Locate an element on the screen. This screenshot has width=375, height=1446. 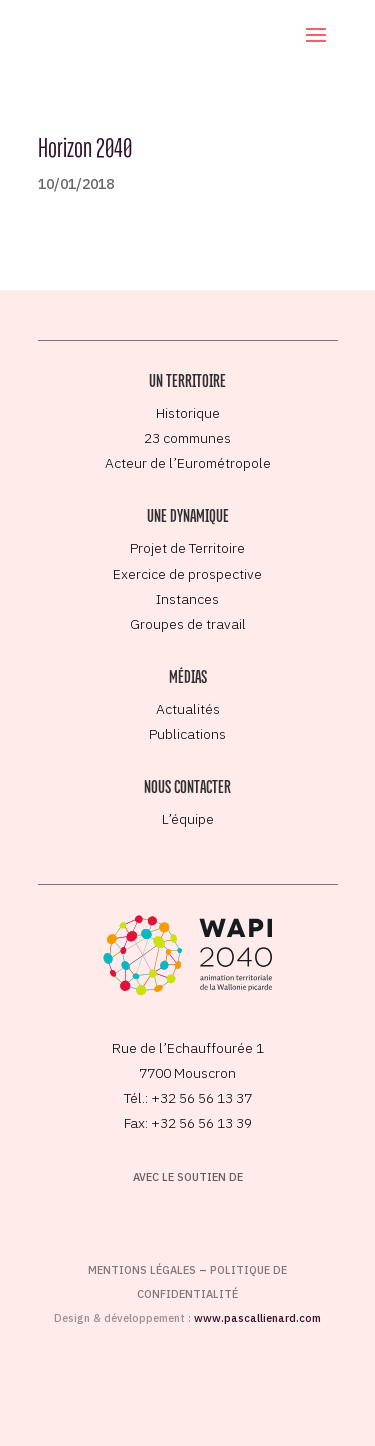
Groupes de travail is located at coordinates (188, 624).